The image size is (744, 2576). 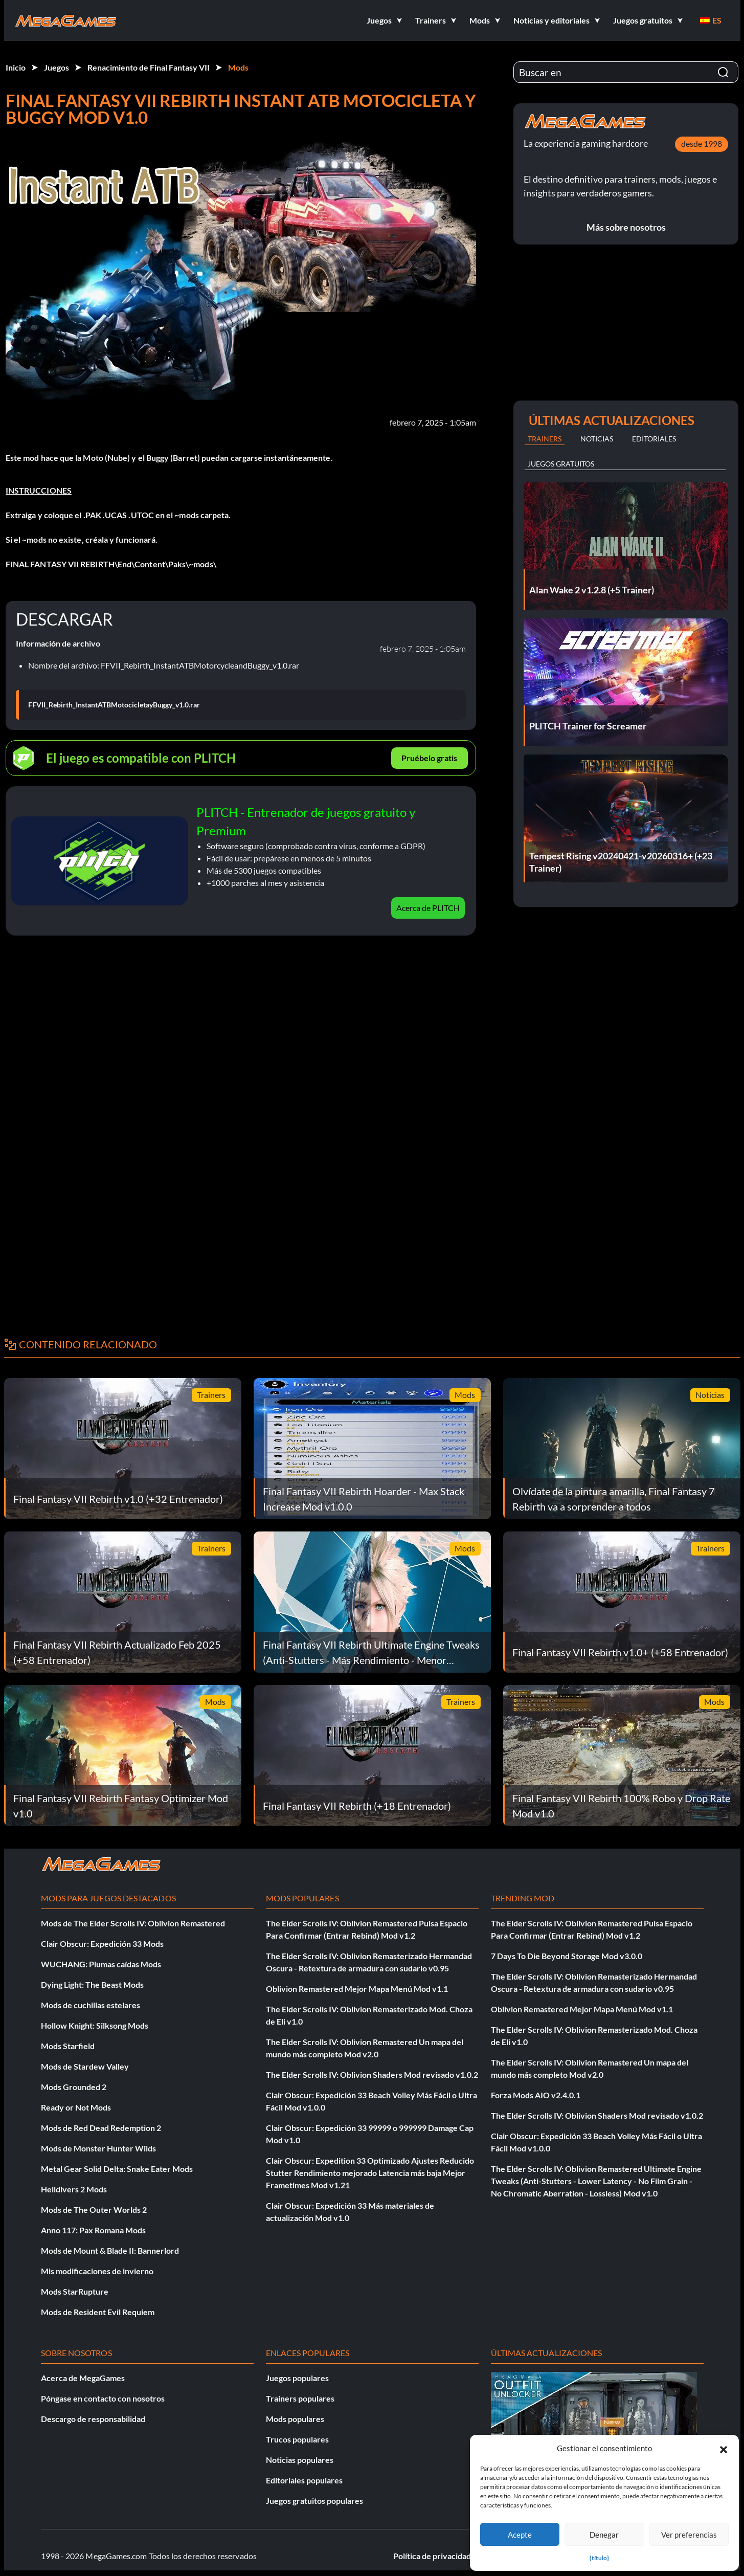 What do you see at coordinates (94, 2025) in the screenshot?
I see `Hollow Knight: Silksong Mods` at bounding box center [94, 2025].